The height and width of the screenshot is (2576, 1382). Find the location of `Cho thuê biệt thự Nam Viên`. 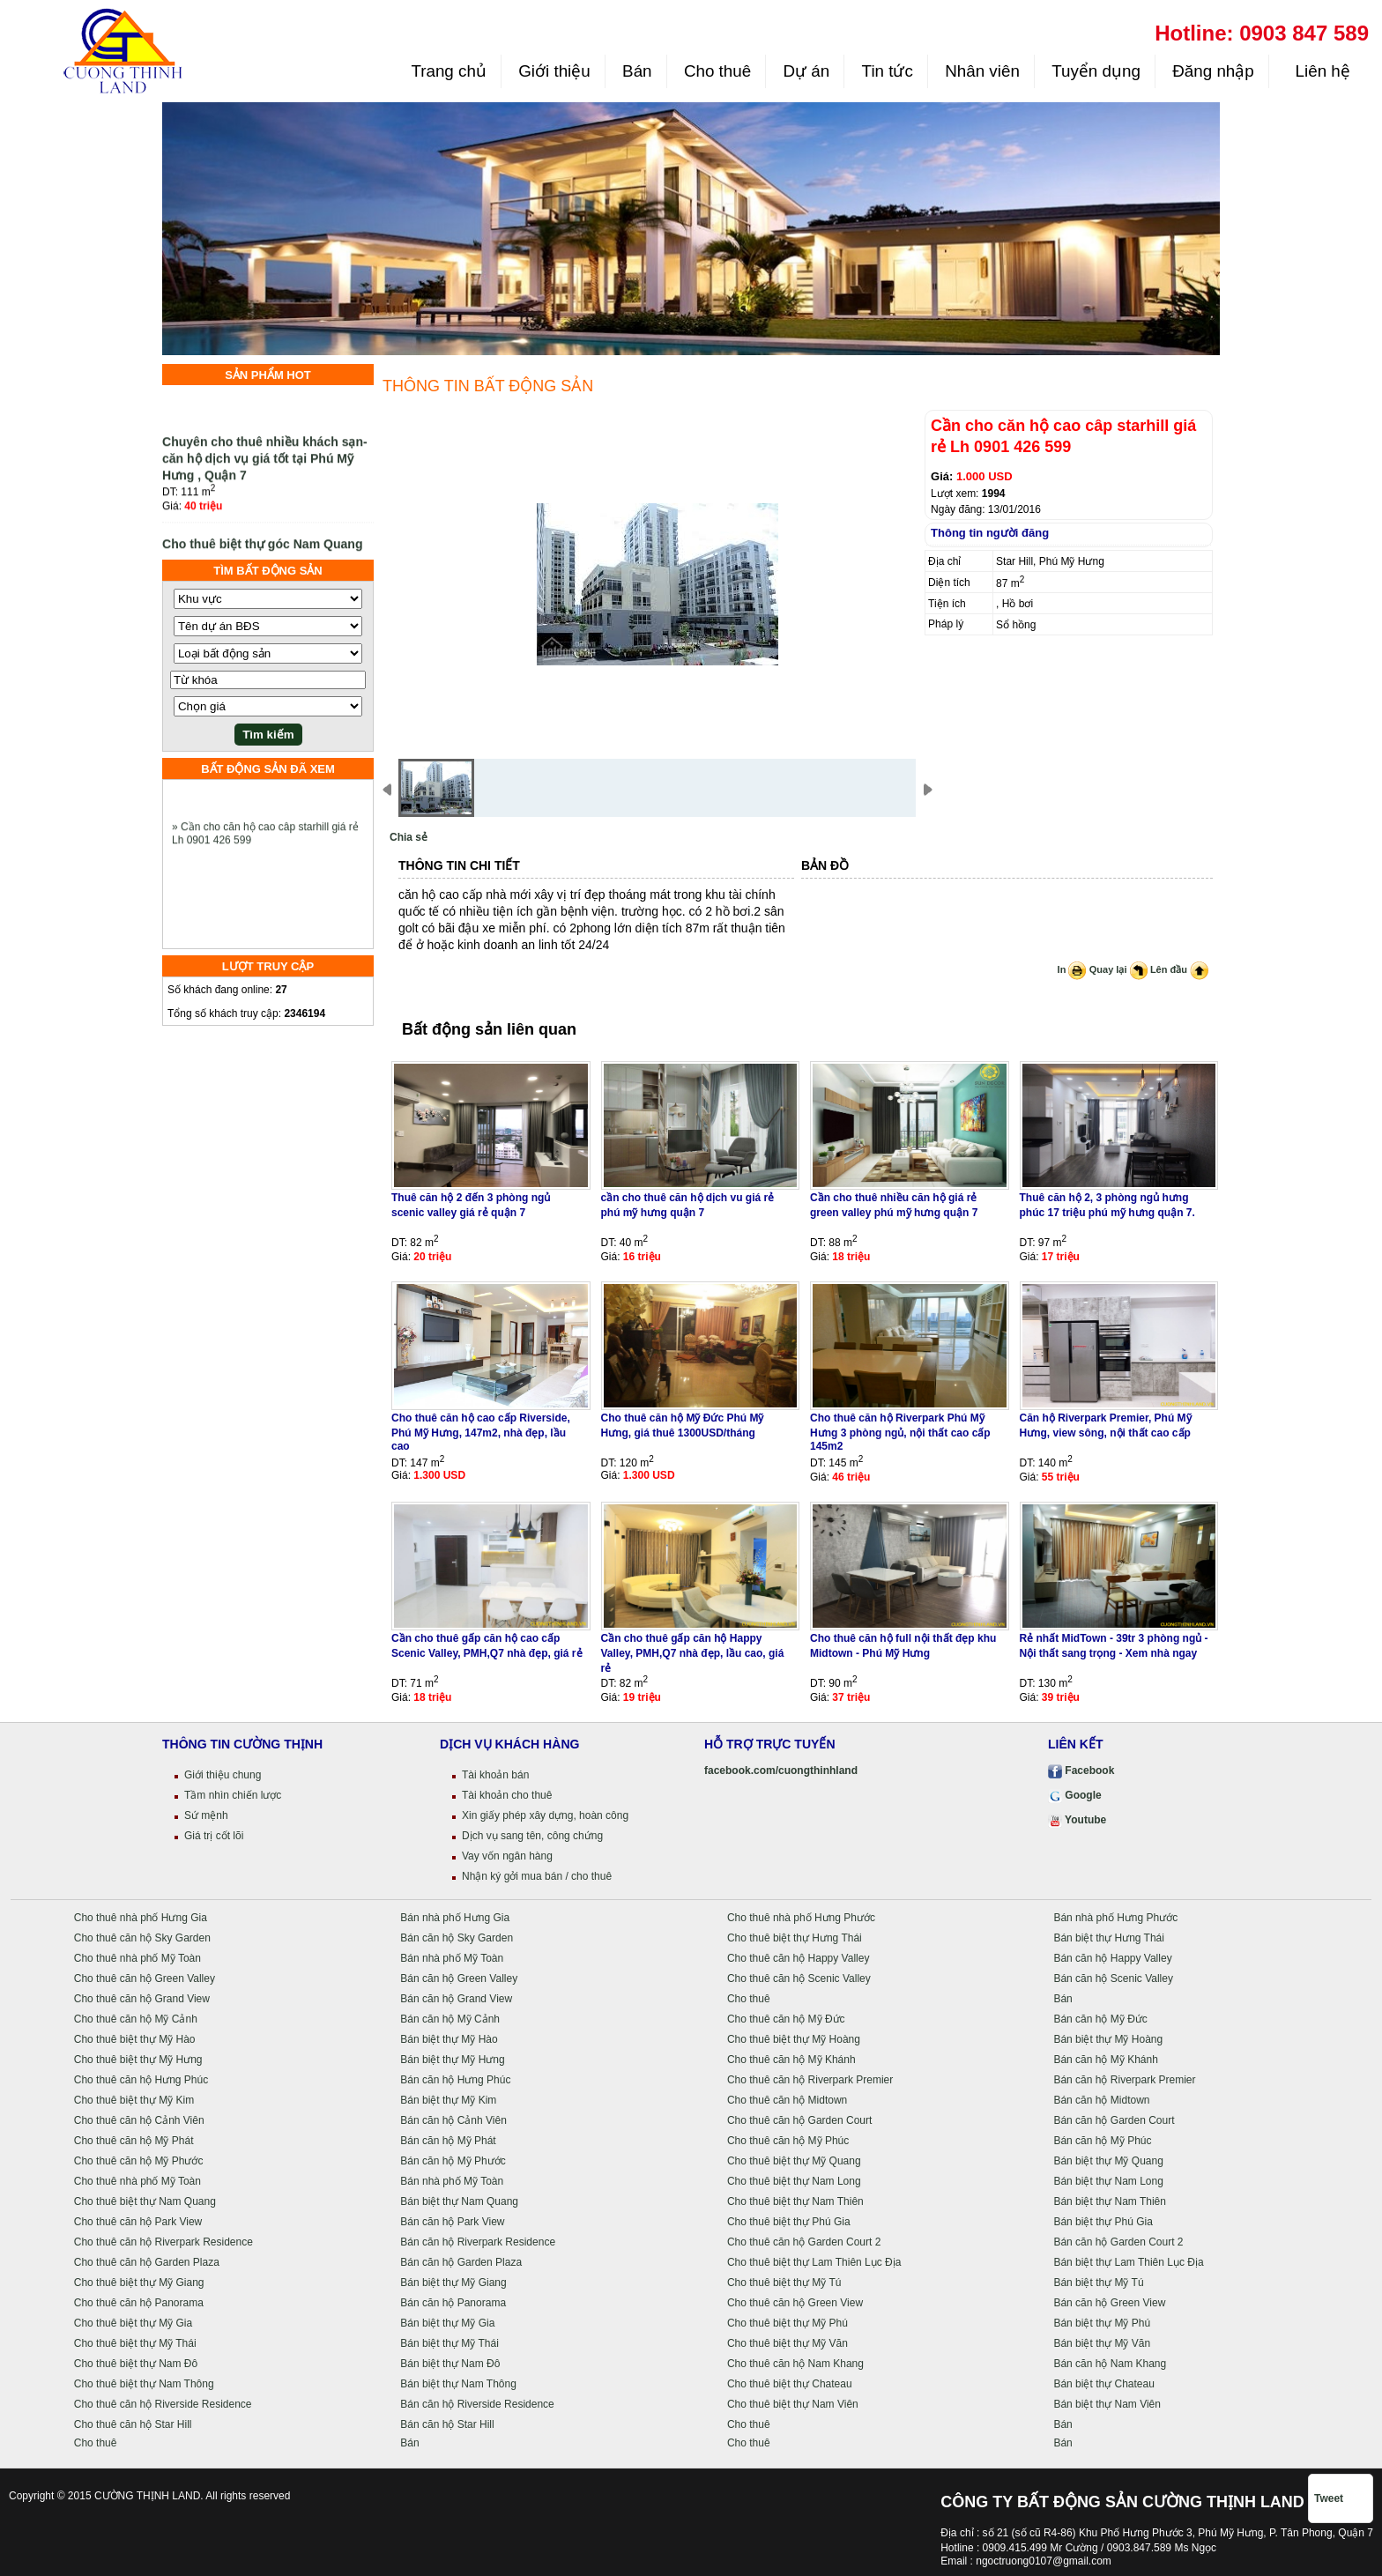

Cho thuê biệt thự Nam Viên is located at coordinates (792, 2404).